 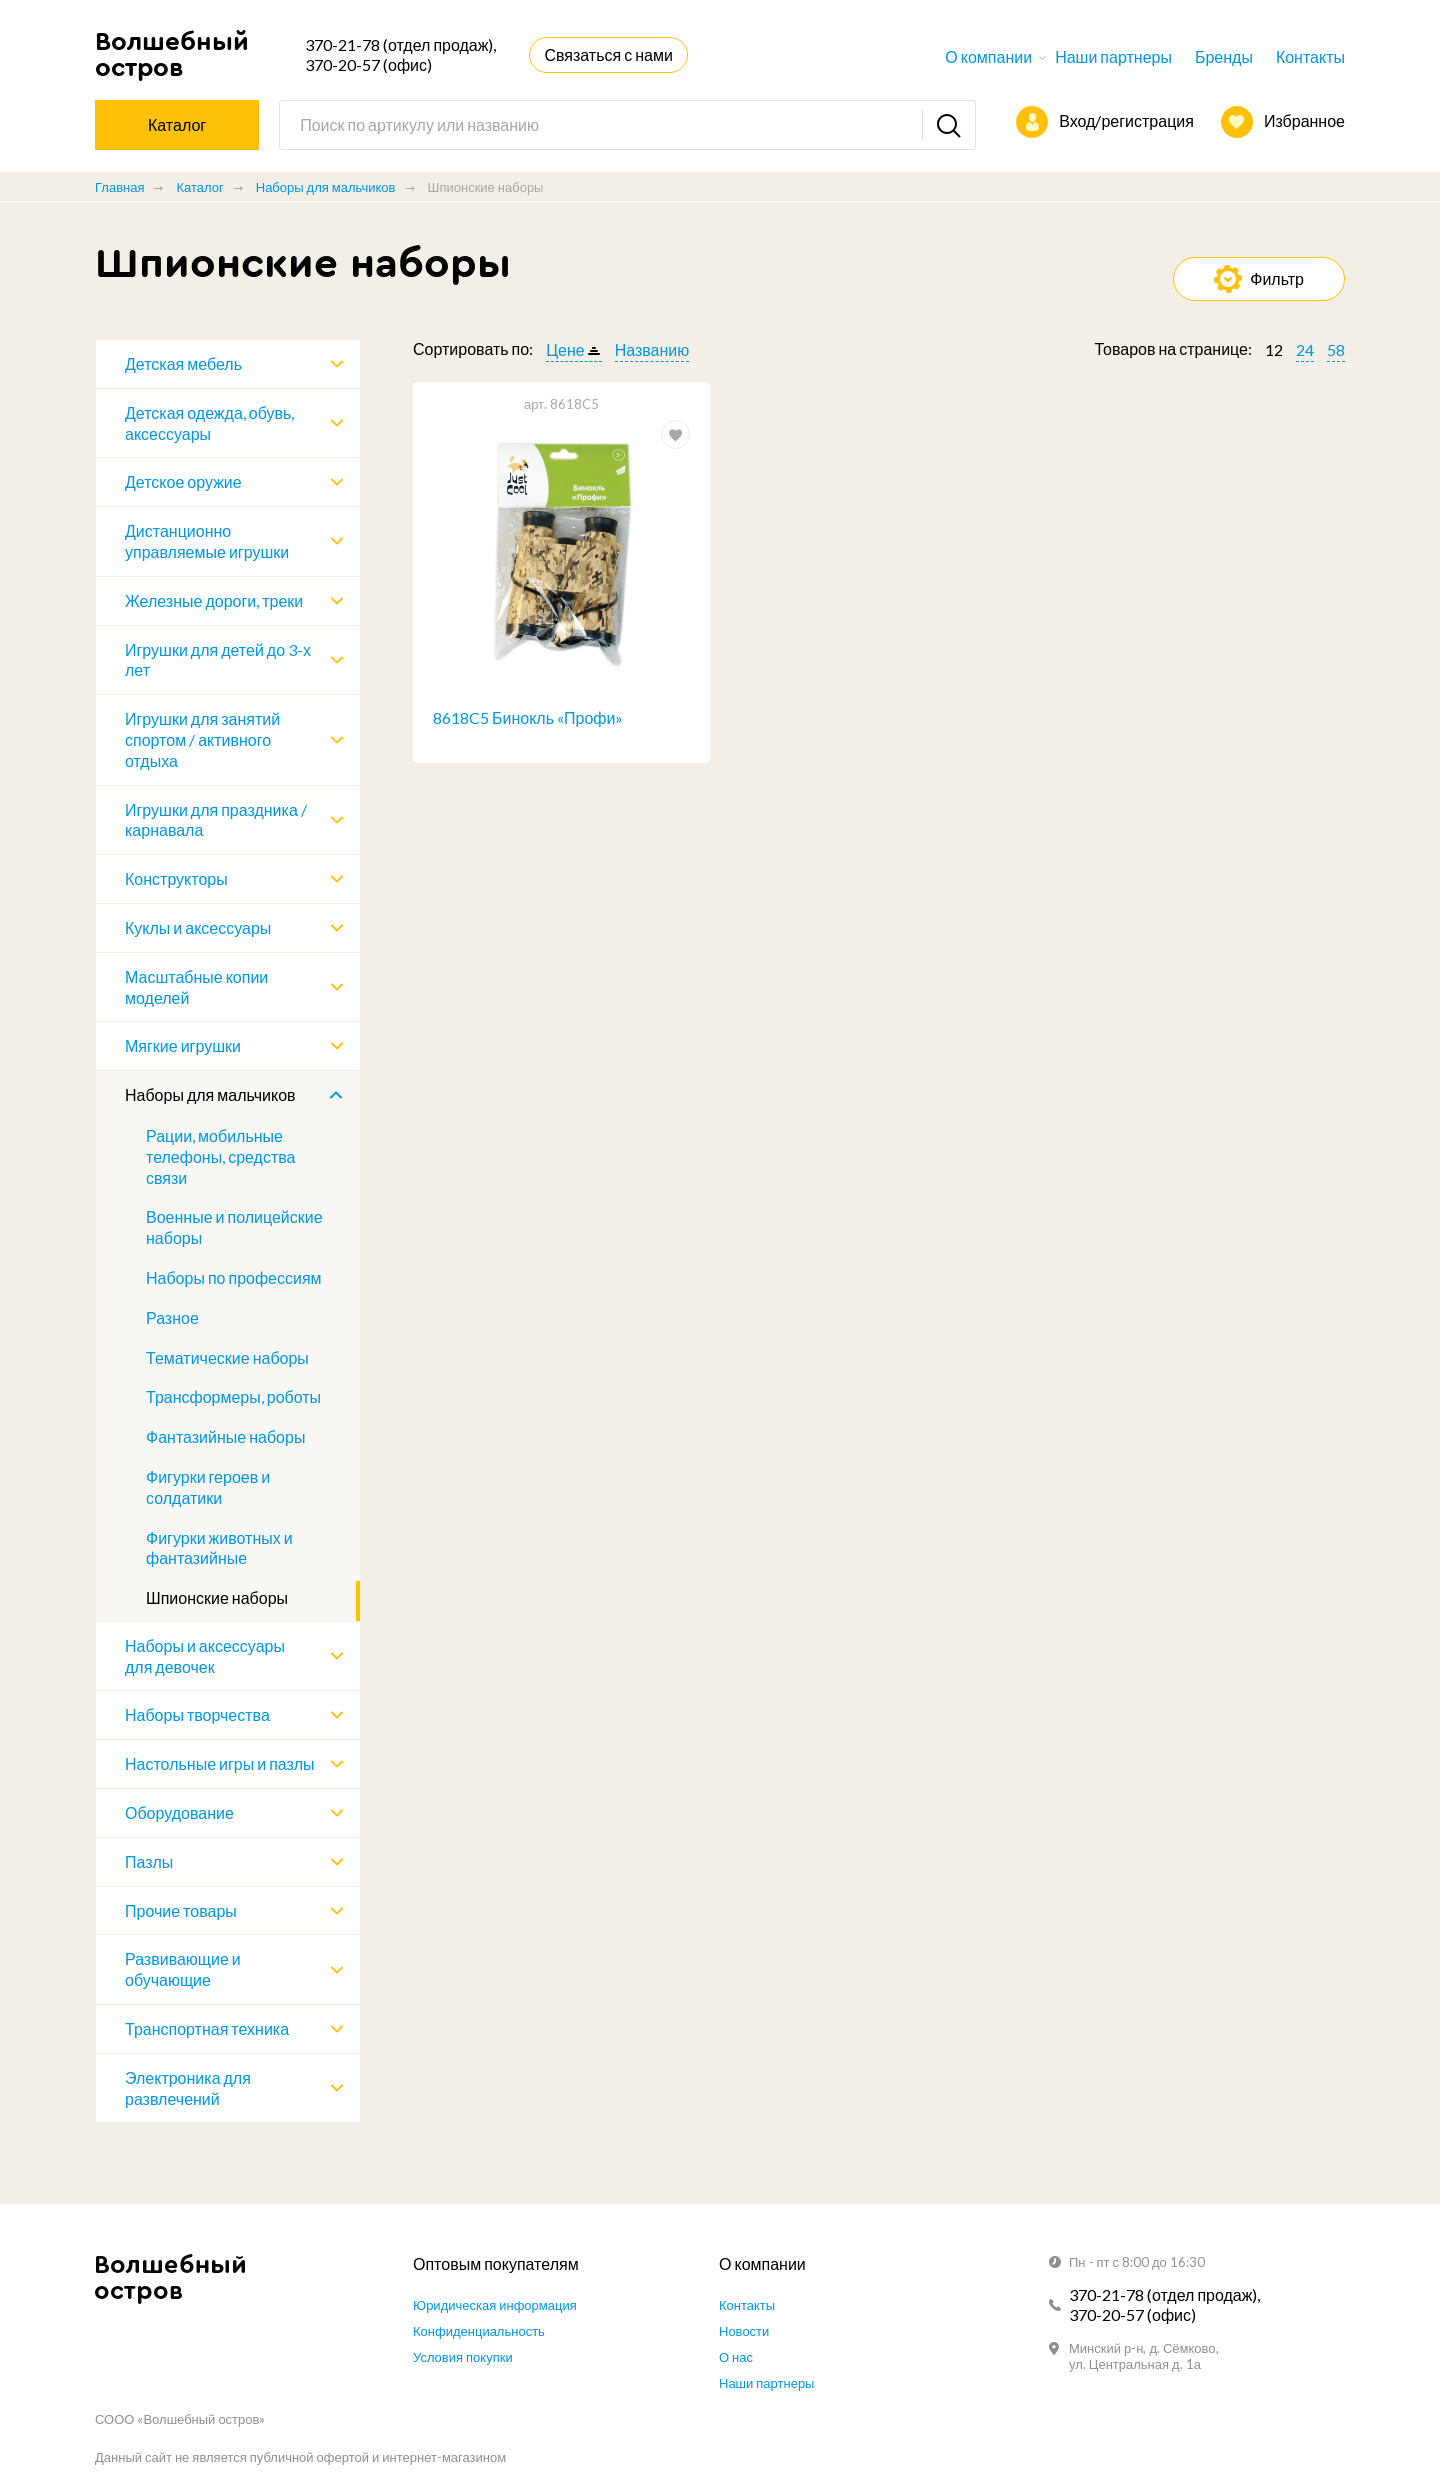 What do you see at coordinates (170, 54) in the screenshot?
I see `Волшебный остров` at bounding box center [170, 54].